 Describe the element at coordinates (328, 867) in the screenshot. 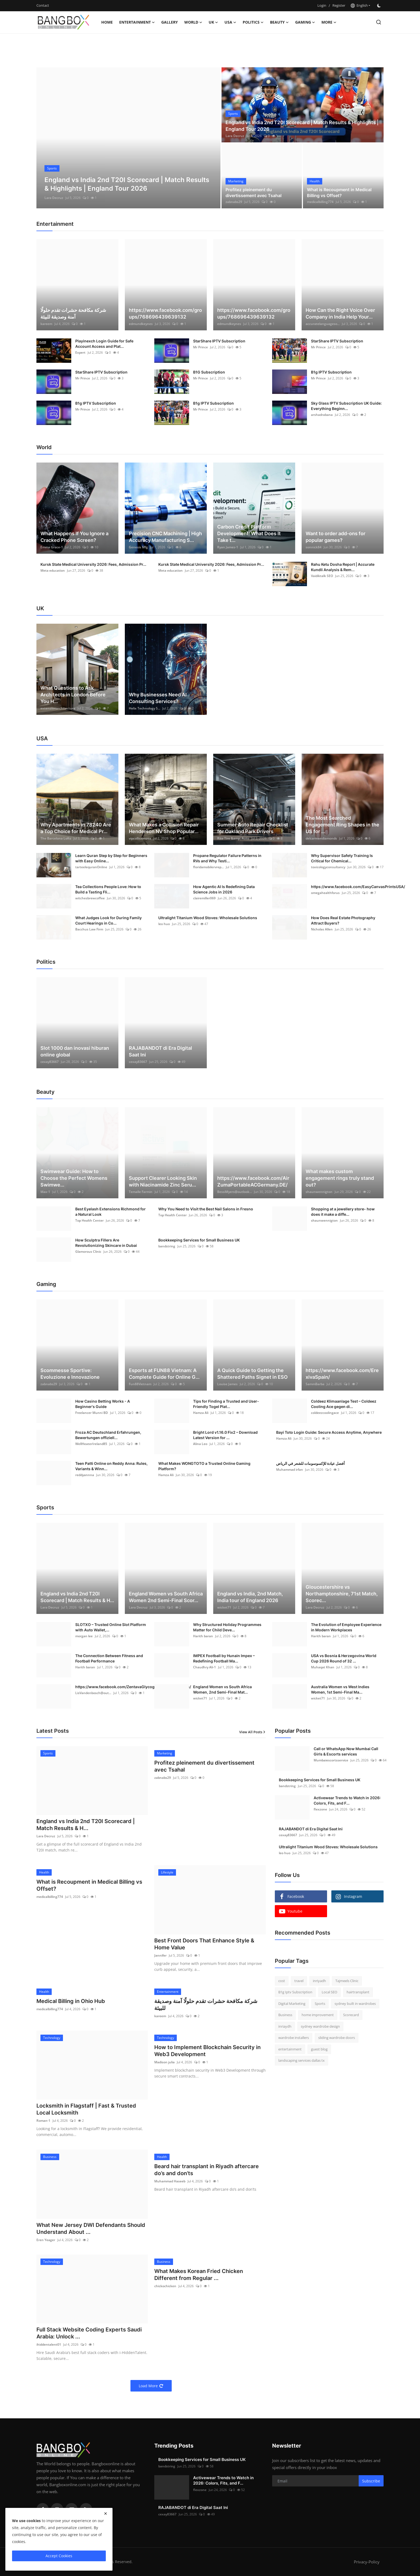

I see `toxicologyconsultancy` at that location.